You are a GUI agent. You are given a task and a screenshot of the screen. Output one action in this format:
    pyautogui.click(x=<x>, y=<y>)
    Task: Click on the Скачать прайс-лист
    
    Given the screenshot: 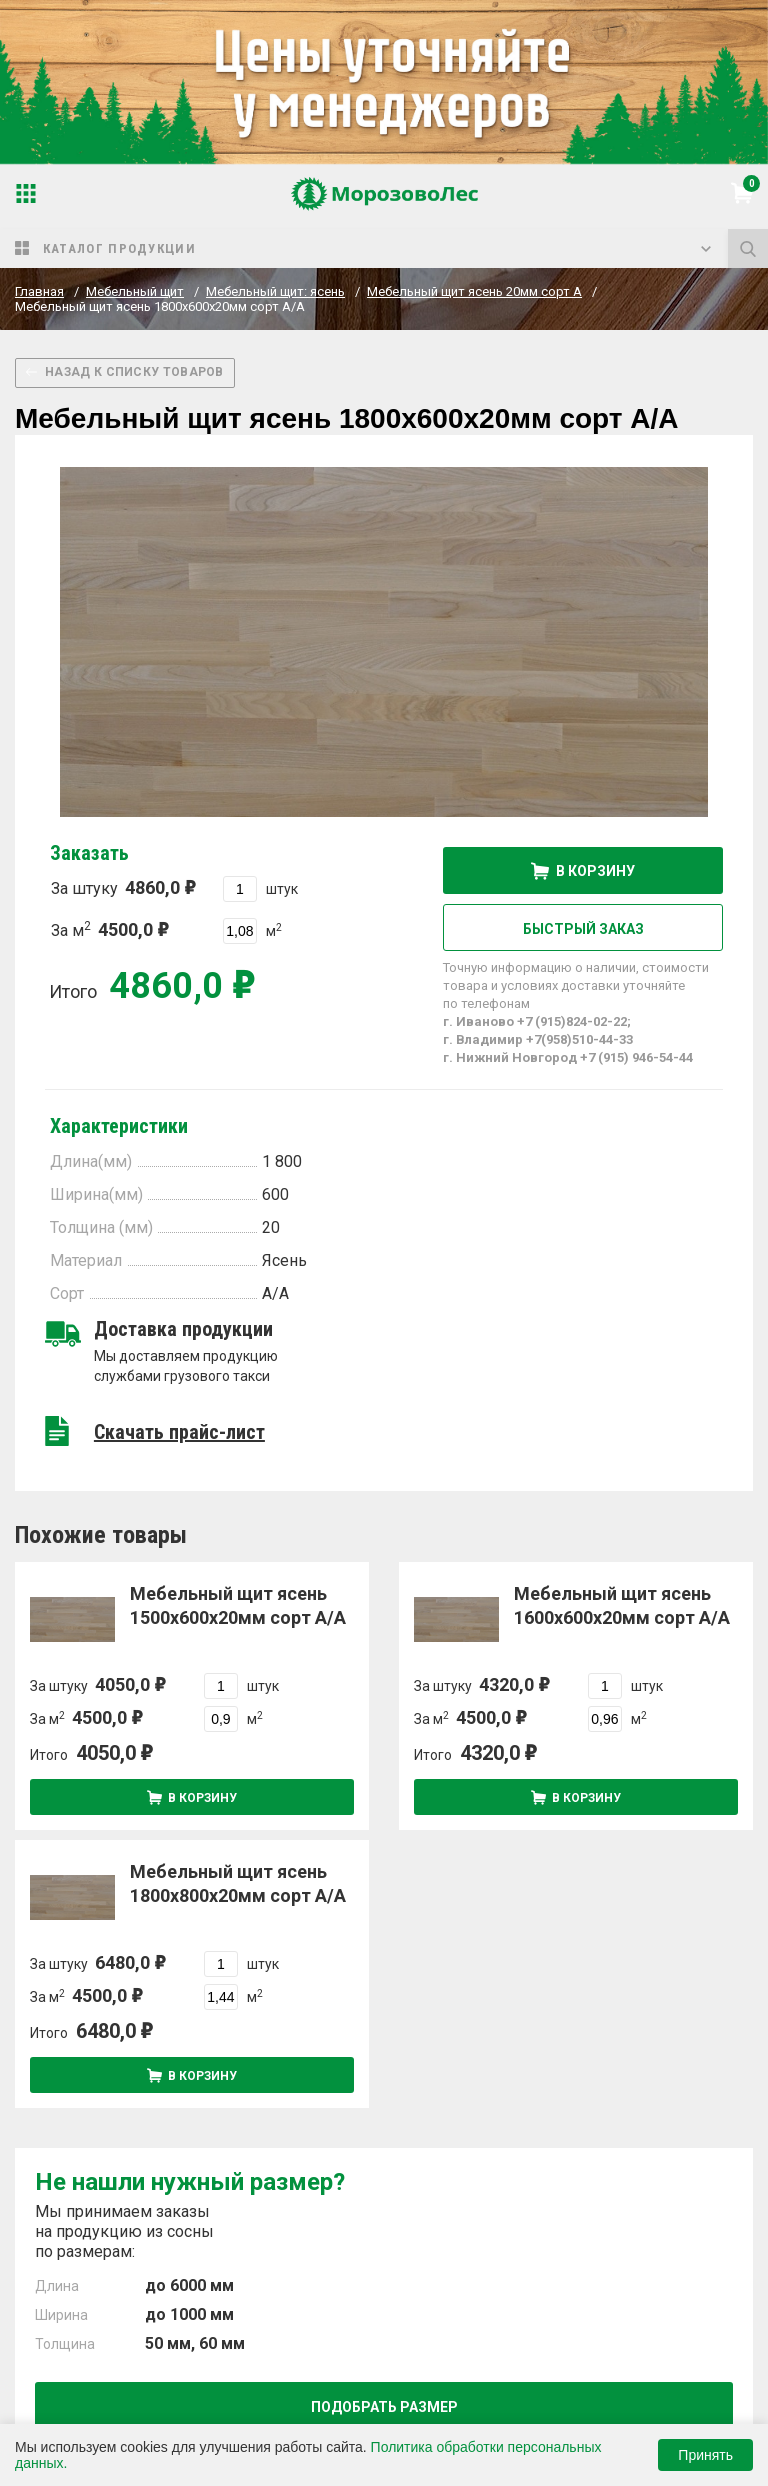 What is the action you would take?
    pyautogui.click(x=179, y=1432)
    